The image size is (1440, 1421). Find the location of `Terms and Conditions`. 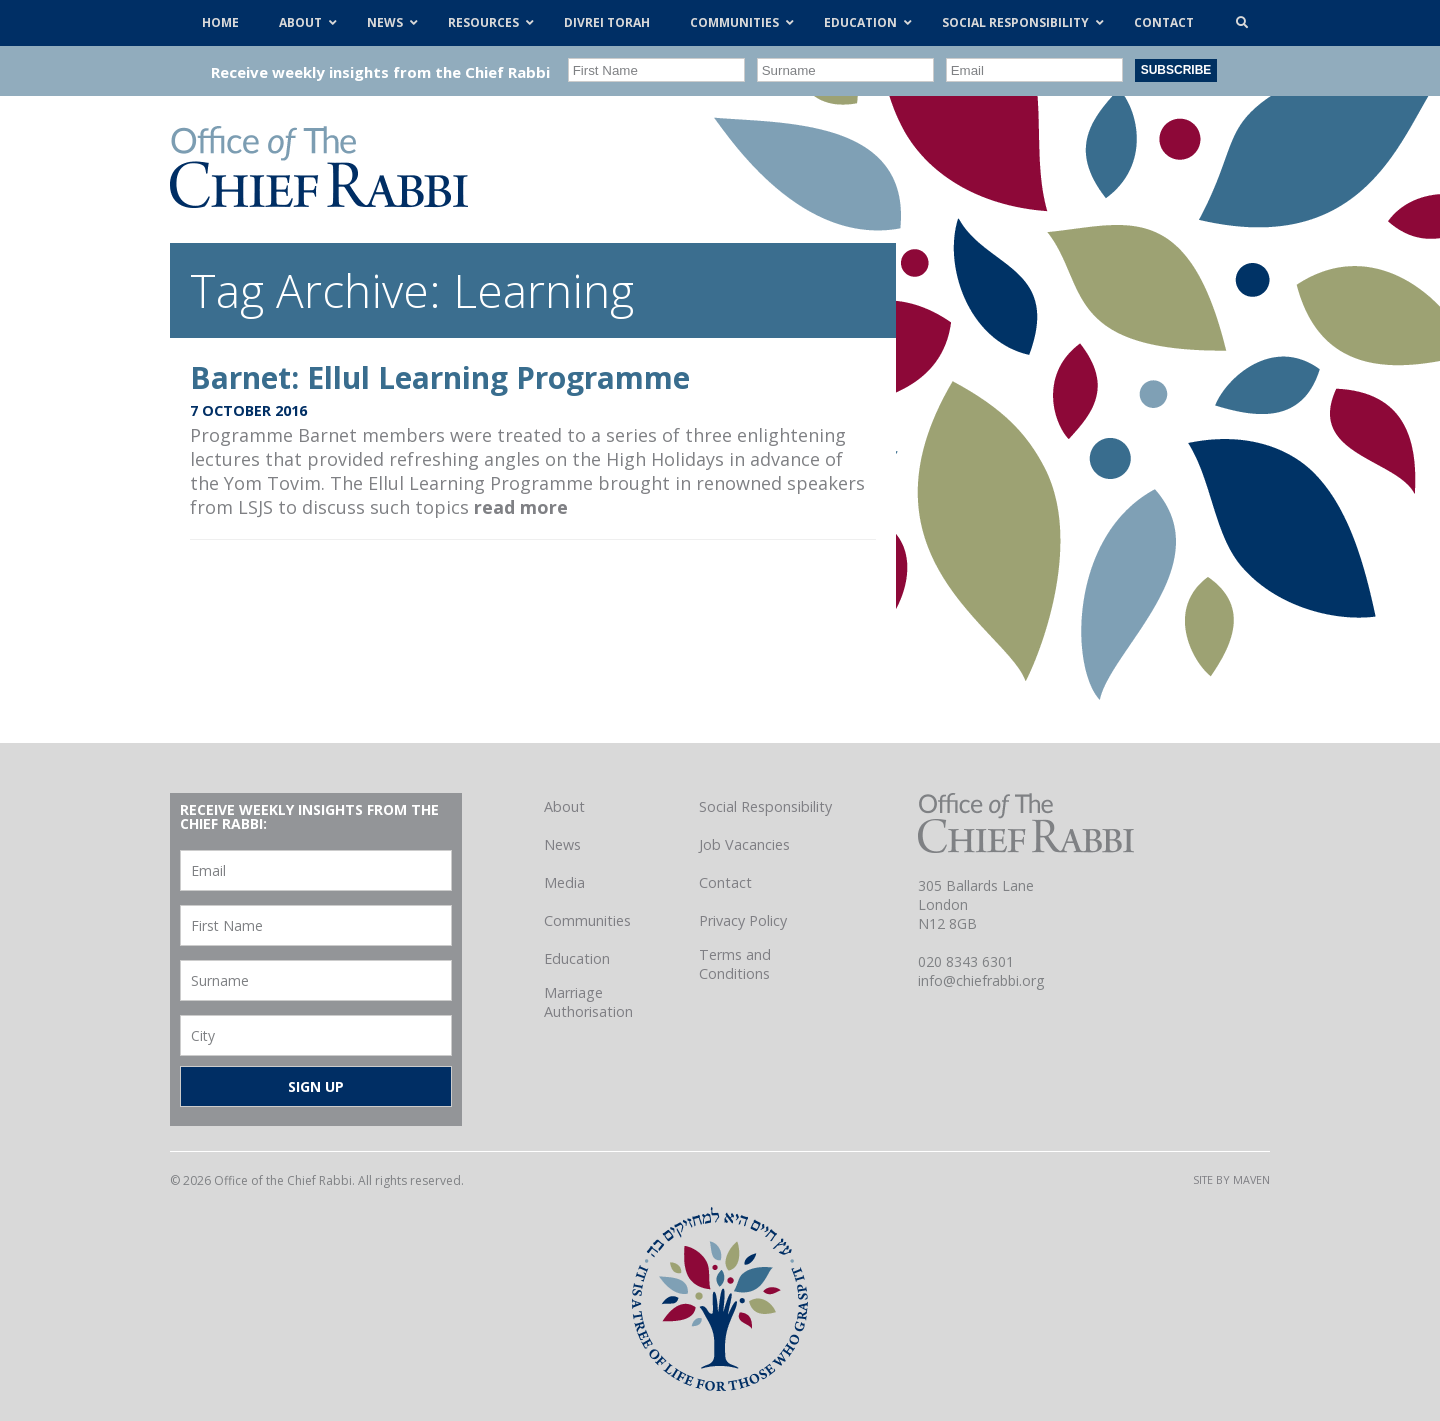

Terms and Conditions is located at coordinates (735, 964).